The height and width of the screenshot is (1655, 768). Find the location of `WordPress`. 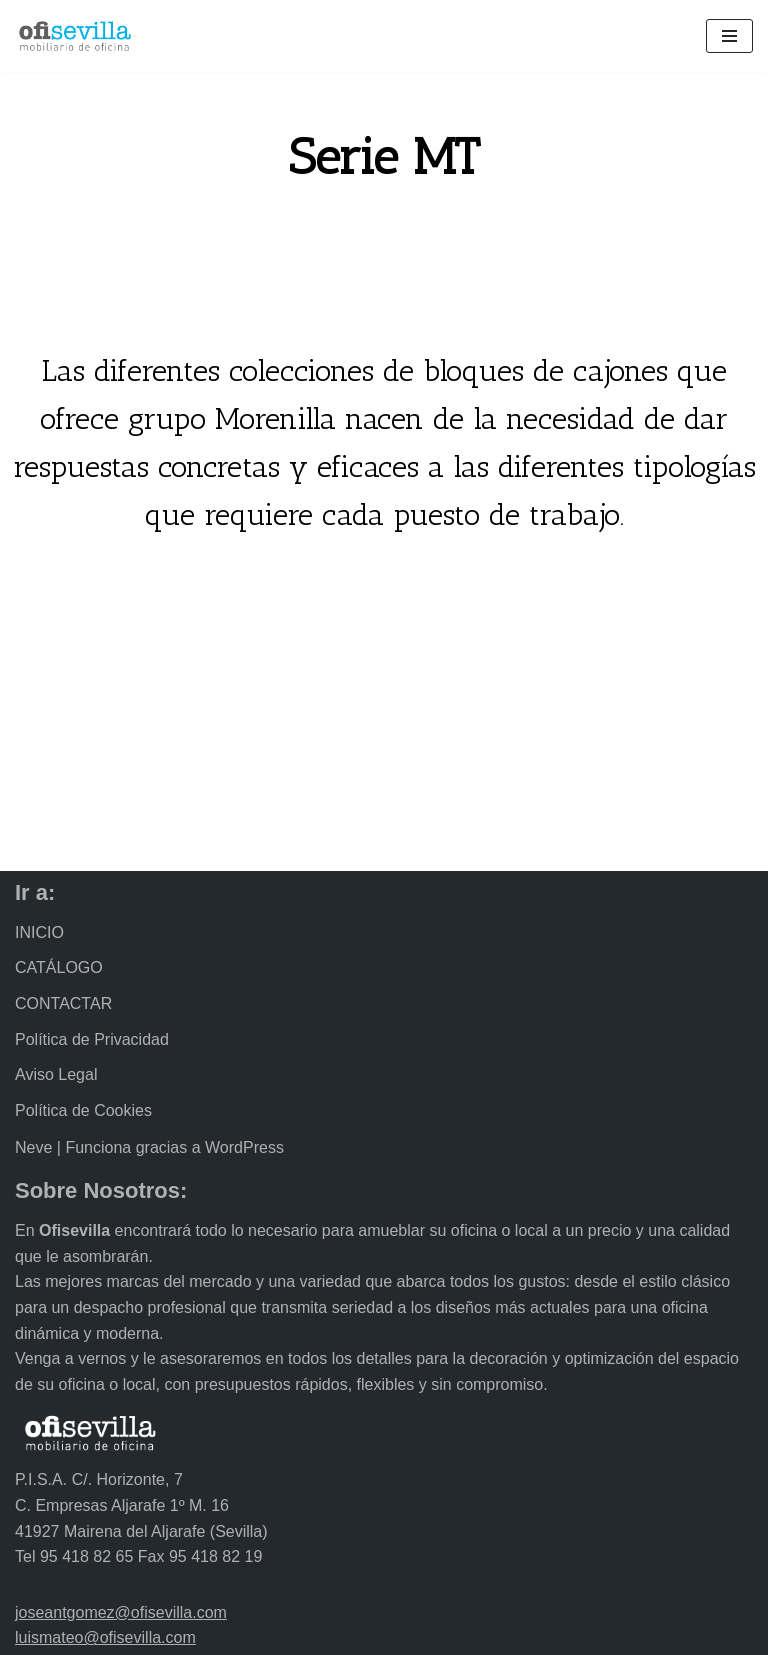

WordPress is located at coordinates (244, 1147).